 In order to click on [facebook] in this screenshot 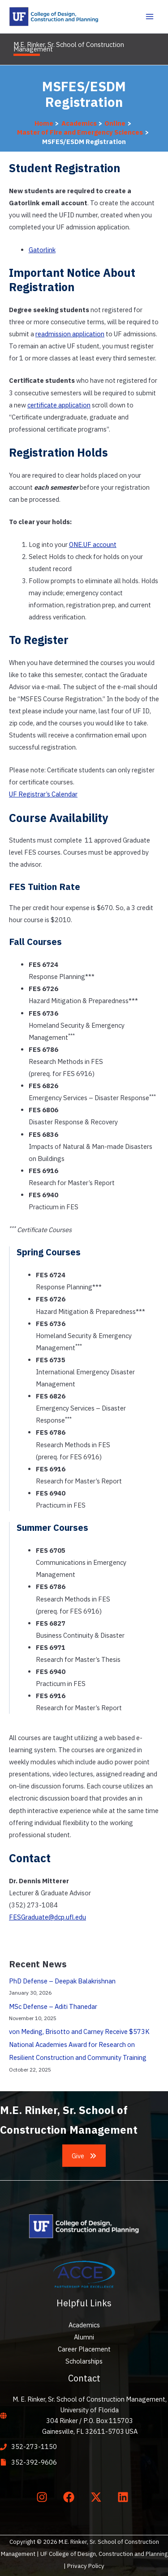, I will do `click(71, 2497)`.